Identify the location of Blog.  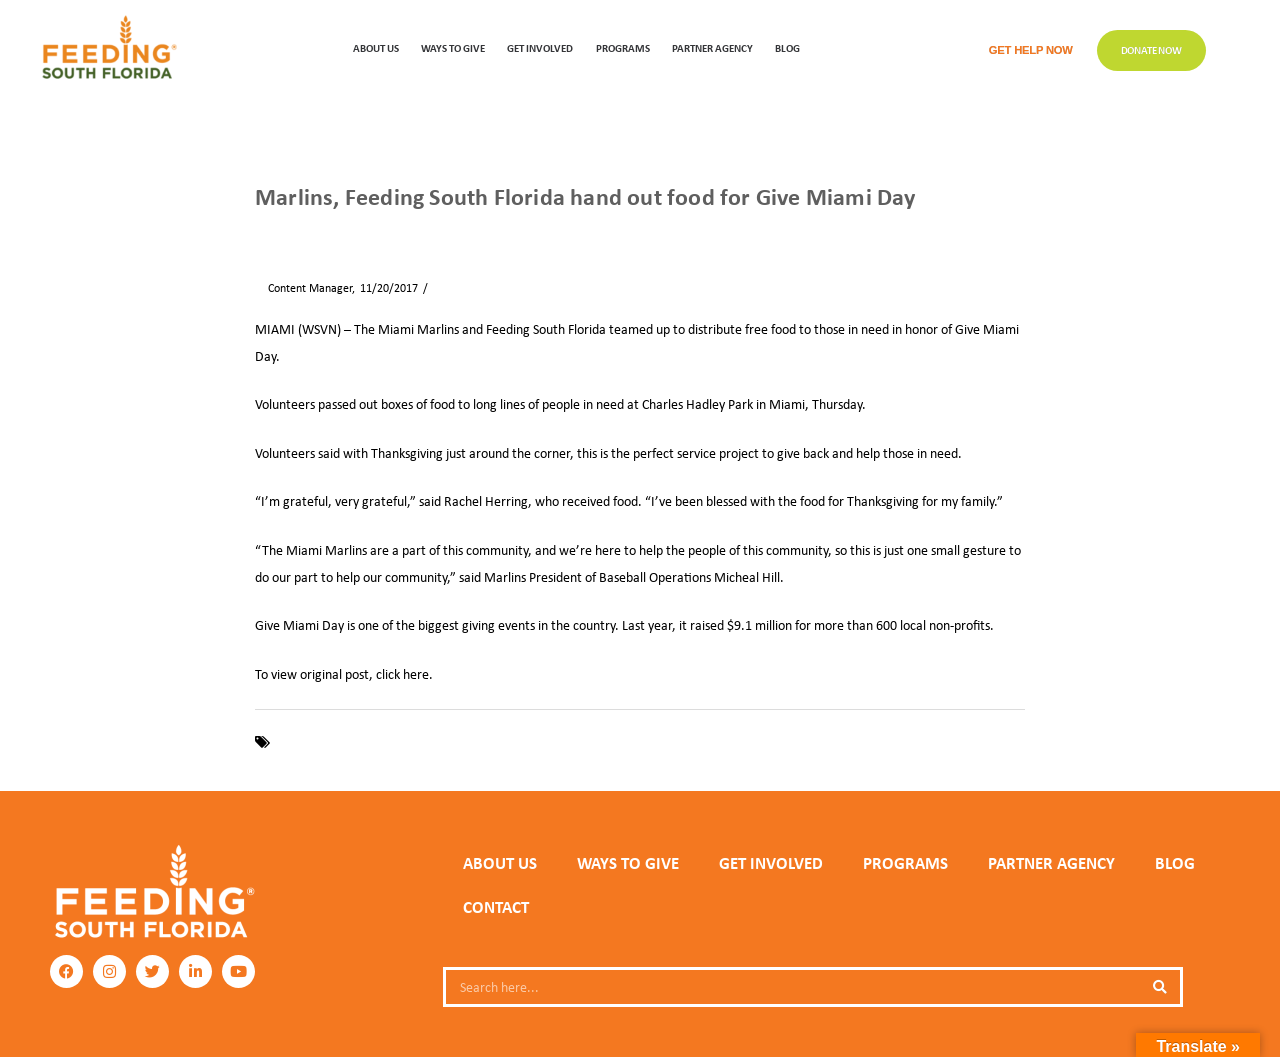
(787, 47).